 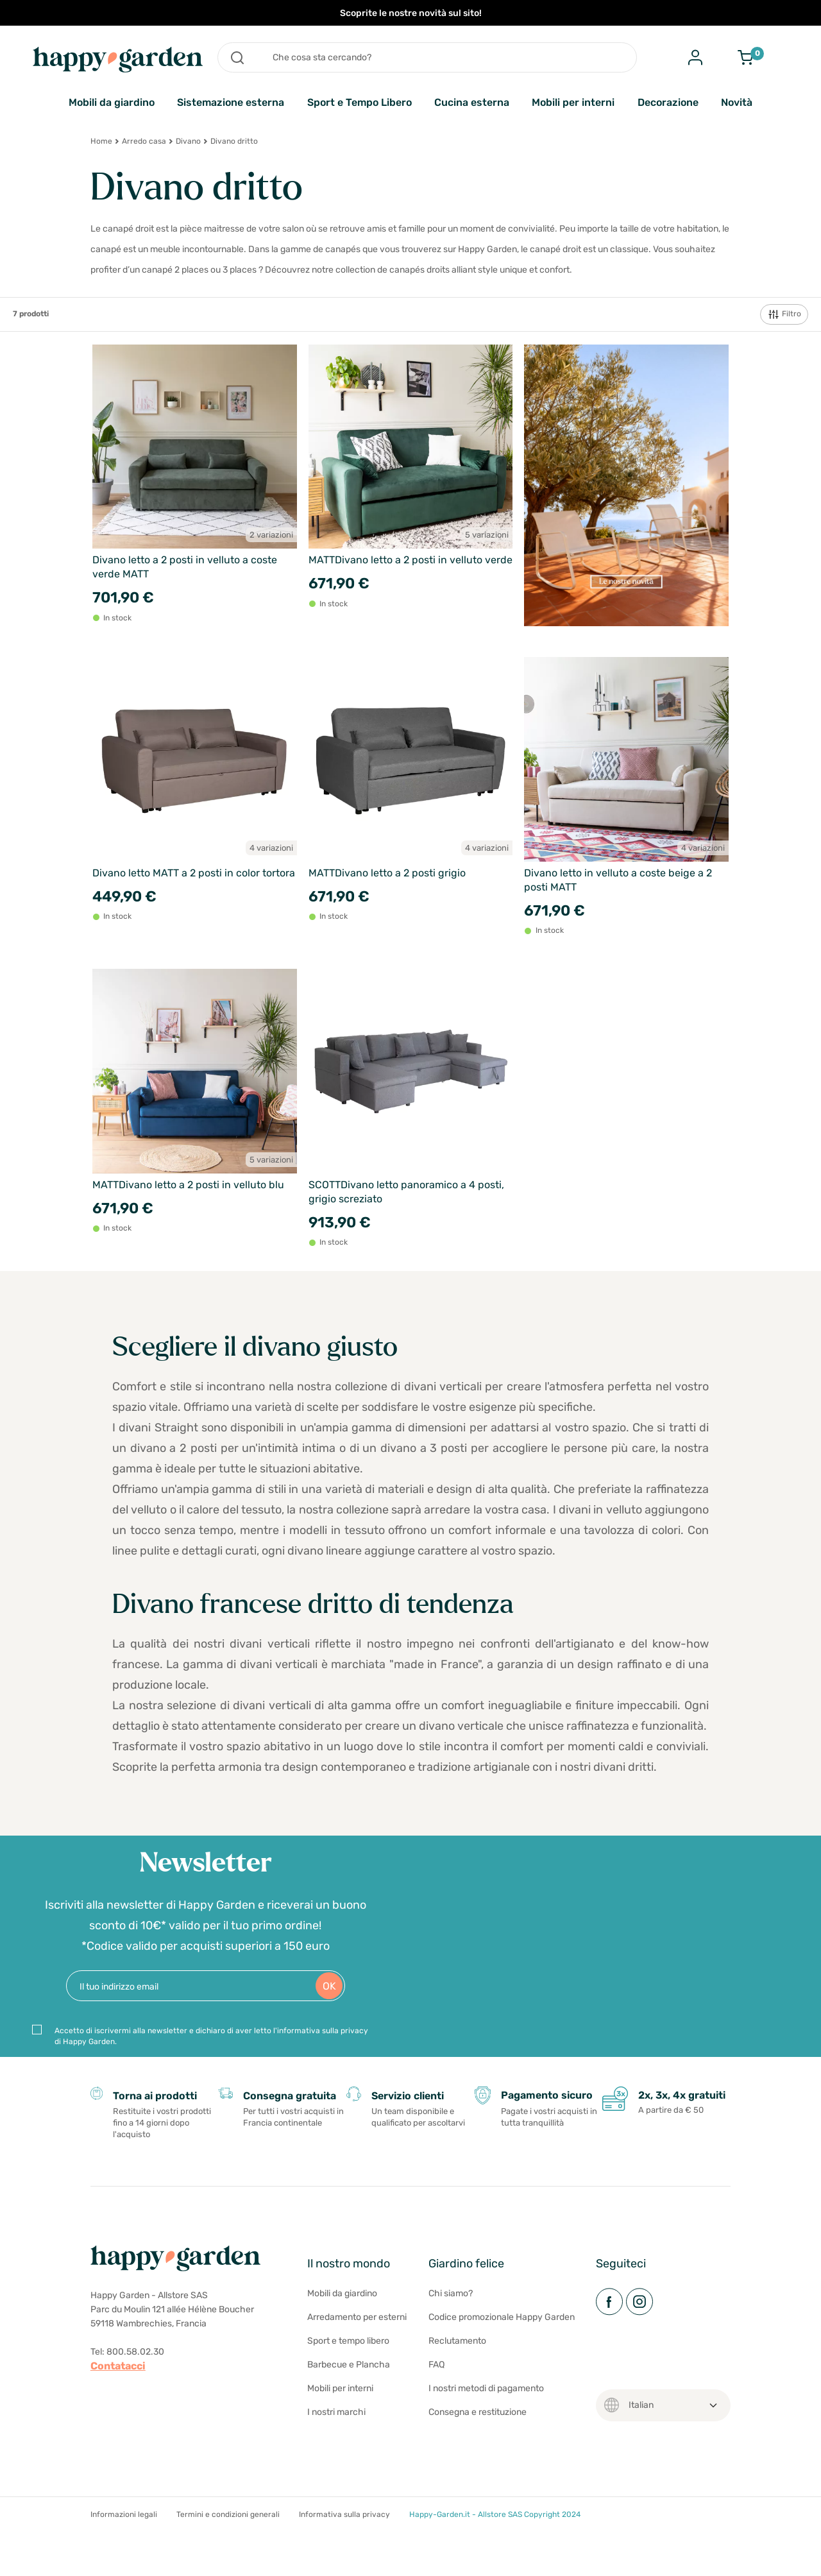 I want to click on Novità, so click(x=736, y=102).